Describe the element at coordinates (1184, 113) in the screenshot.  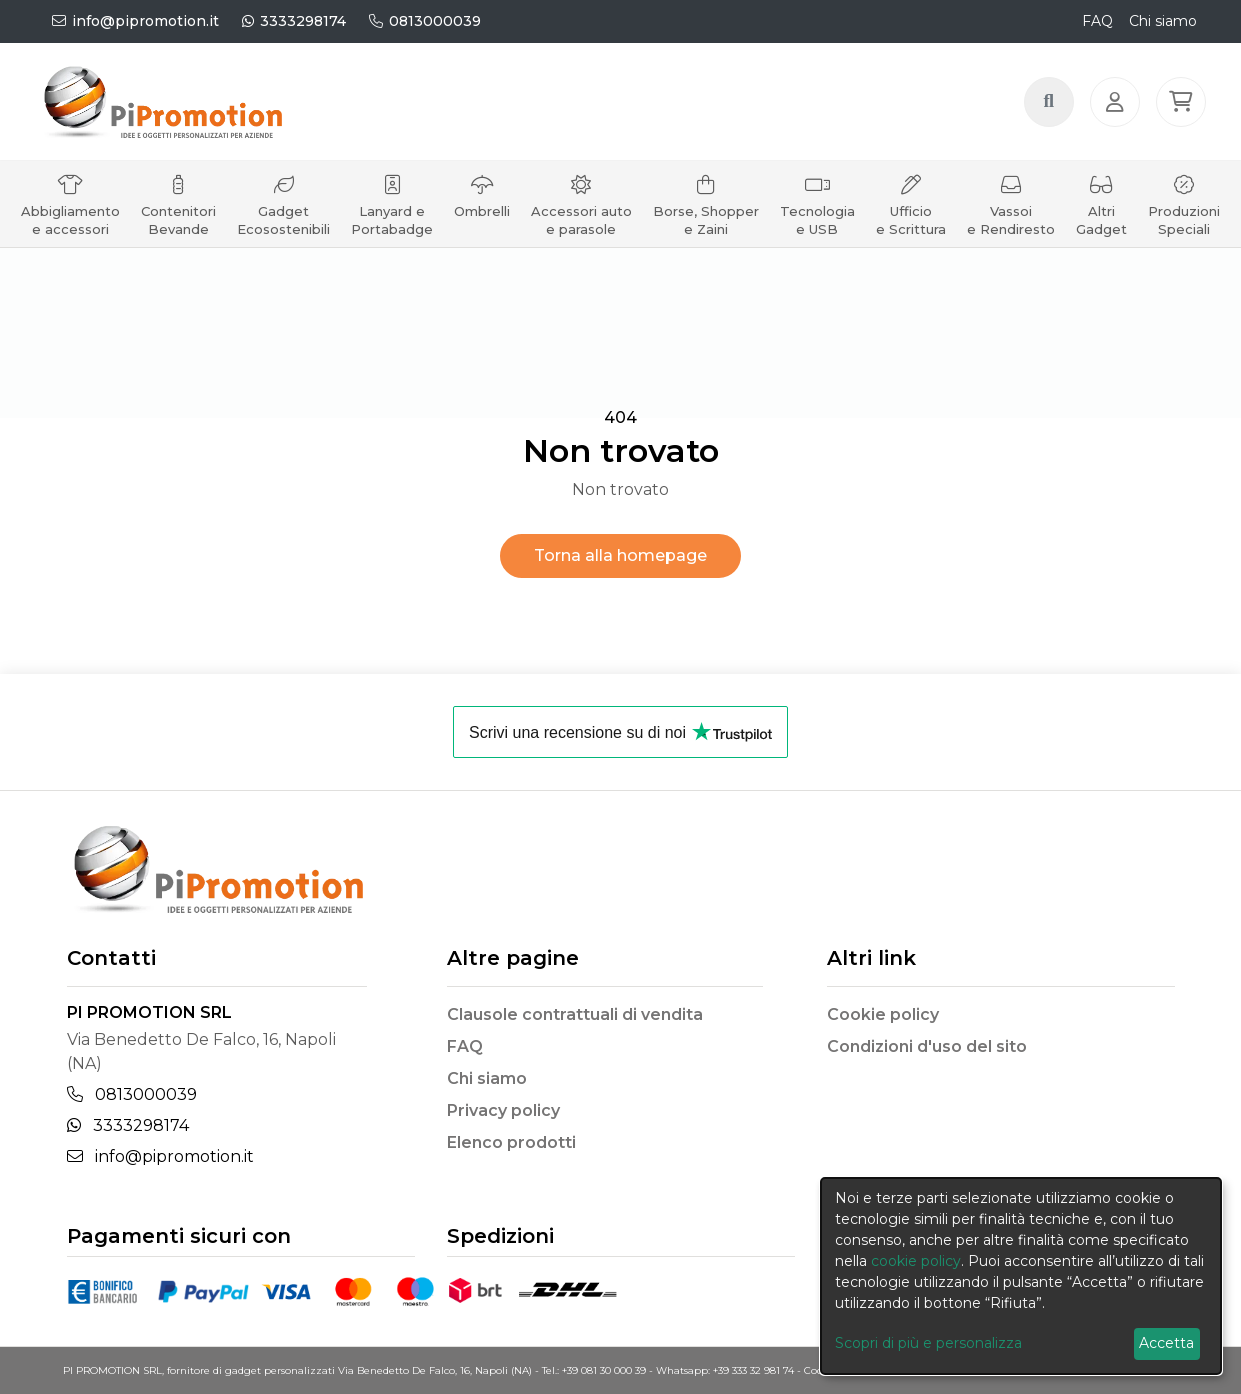
I see `[button]` at that location.